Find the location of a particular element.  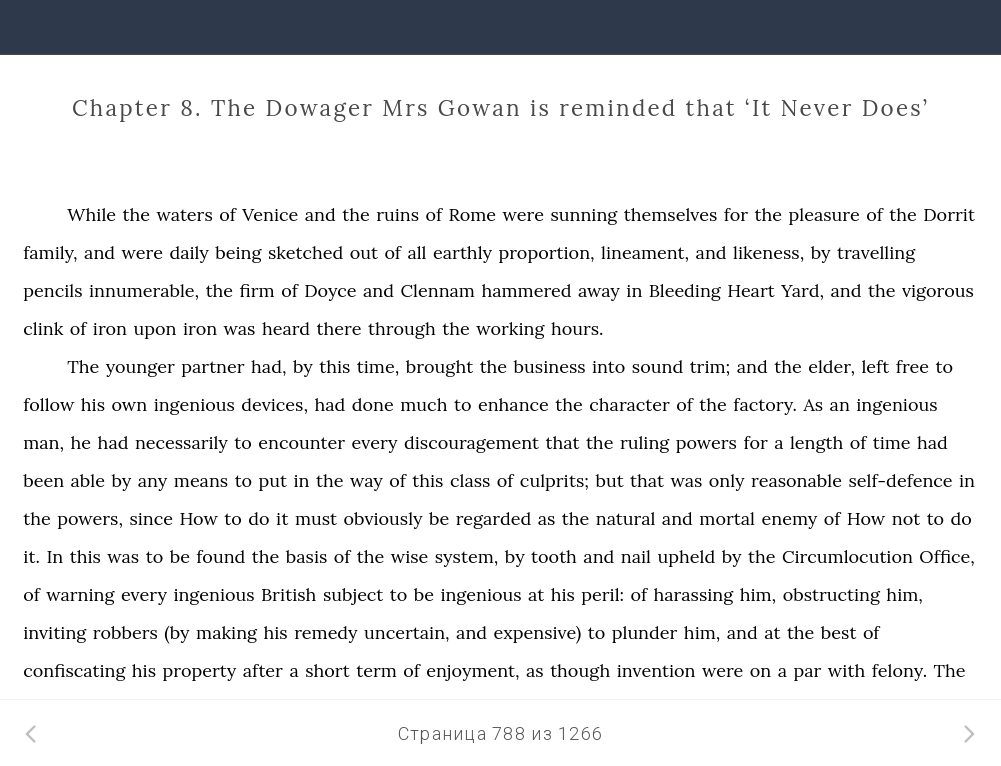

inviting is located at coordinates (54, 632).